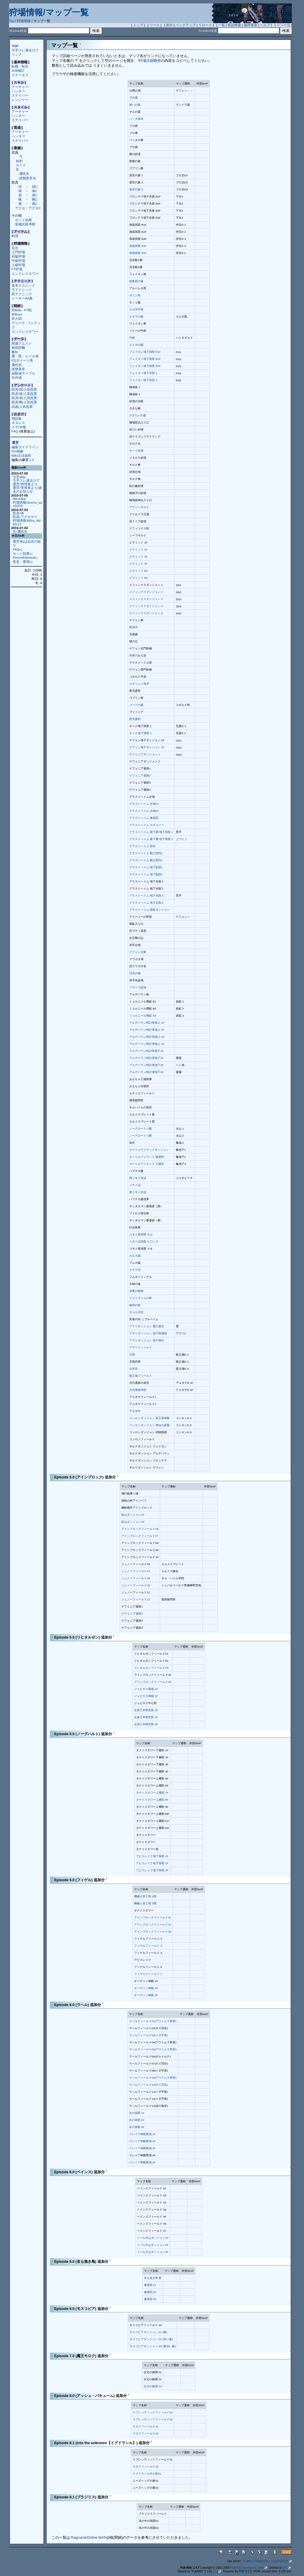  I want to click on リンク元, so click(283, 25).